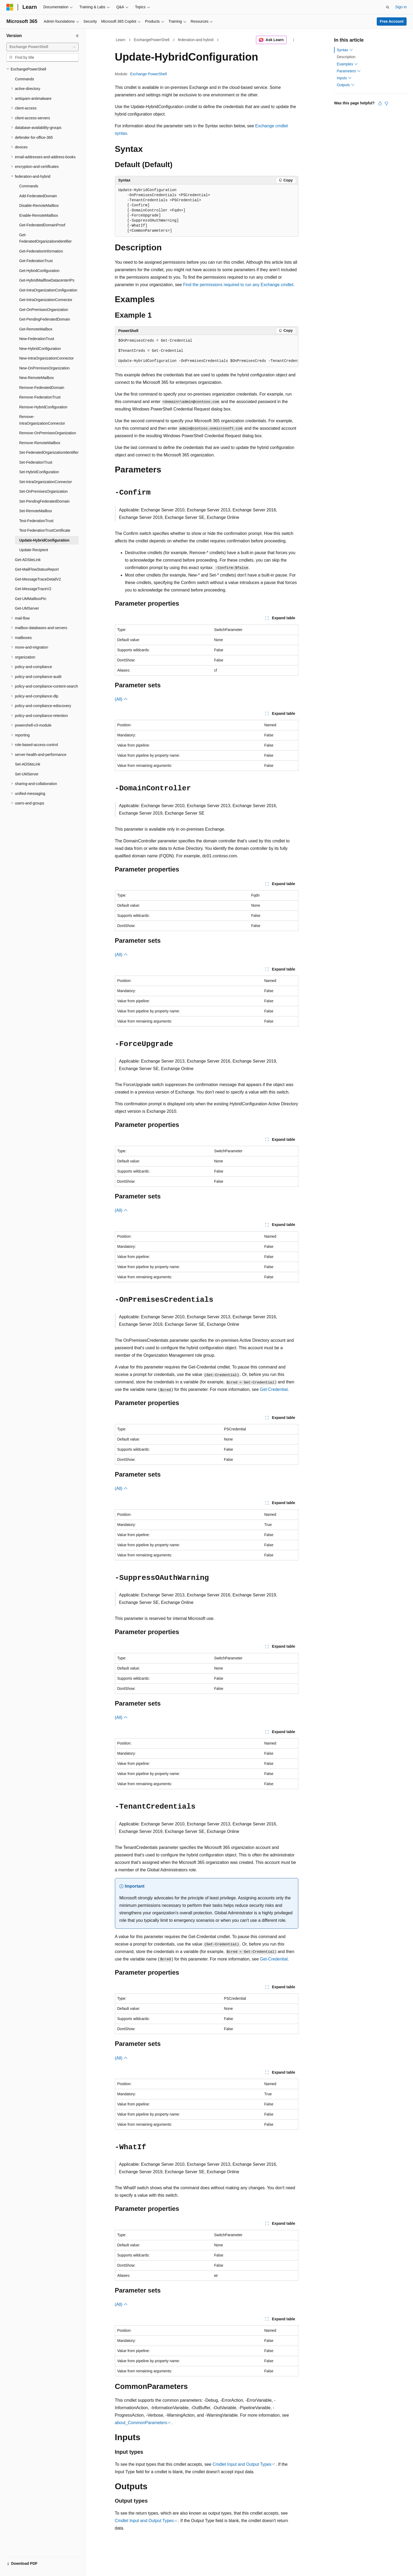 Image resolution: width=413 pixels, height=2576 pixels. Describe the element at coordinates (44, 319) in the screenshot. I see `Get-PendingFederatedDomain [treeitem]` at that location.